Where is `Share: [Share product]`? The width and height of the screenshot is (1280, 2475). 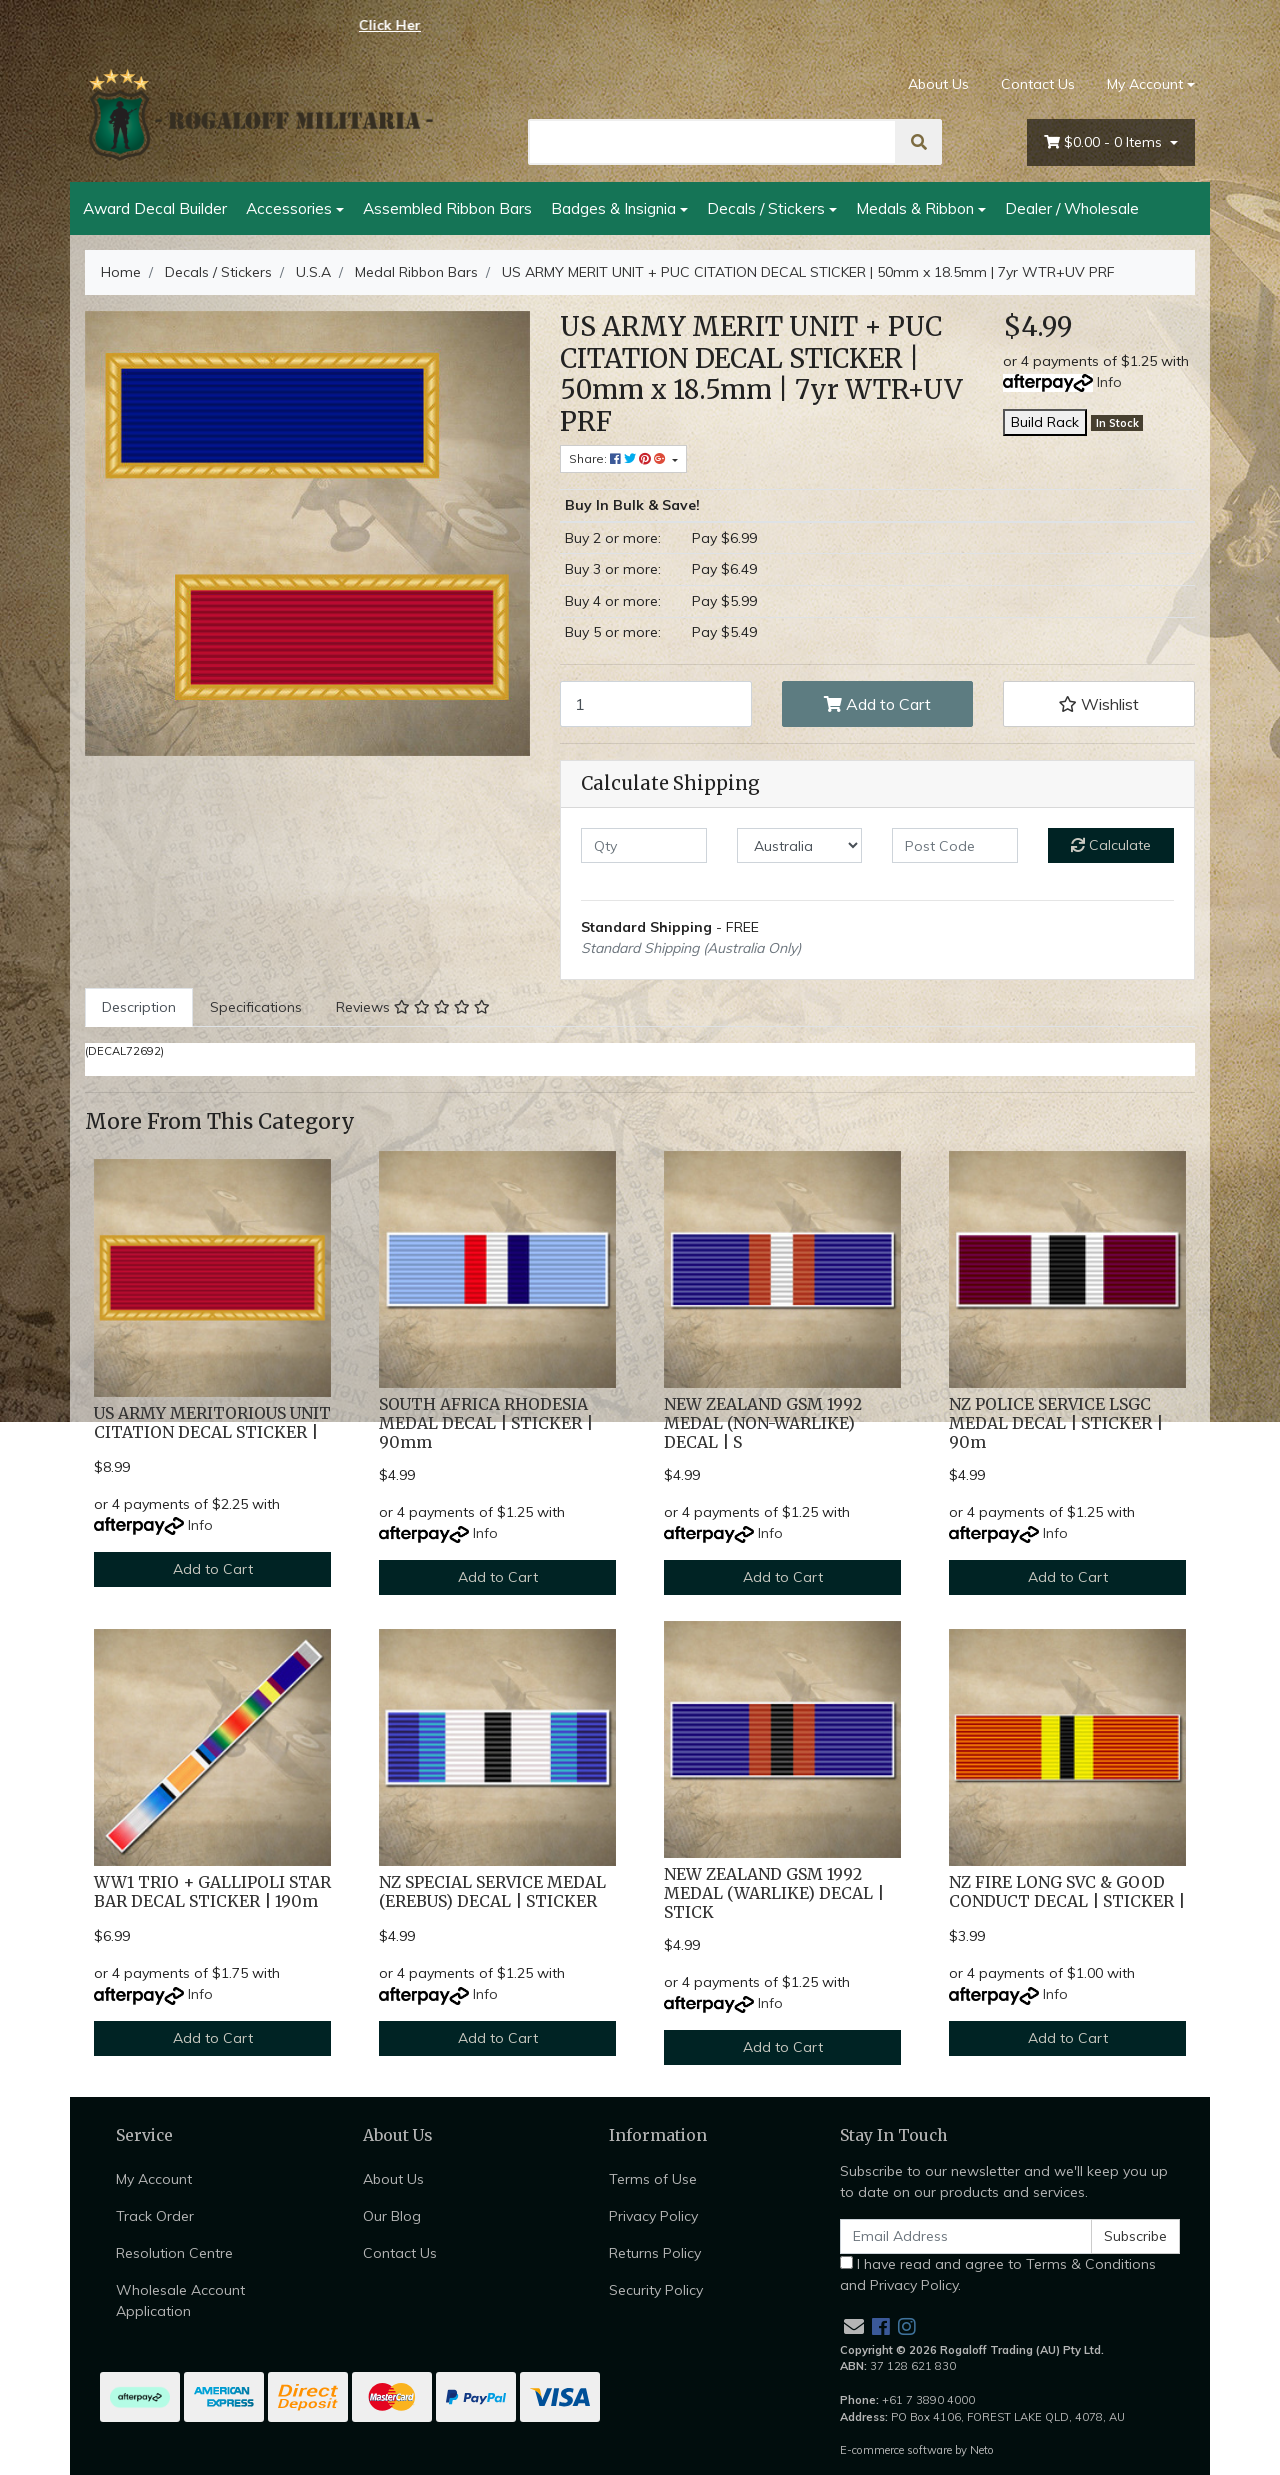 Share: [Share product] is located at coordinates (619, 458).